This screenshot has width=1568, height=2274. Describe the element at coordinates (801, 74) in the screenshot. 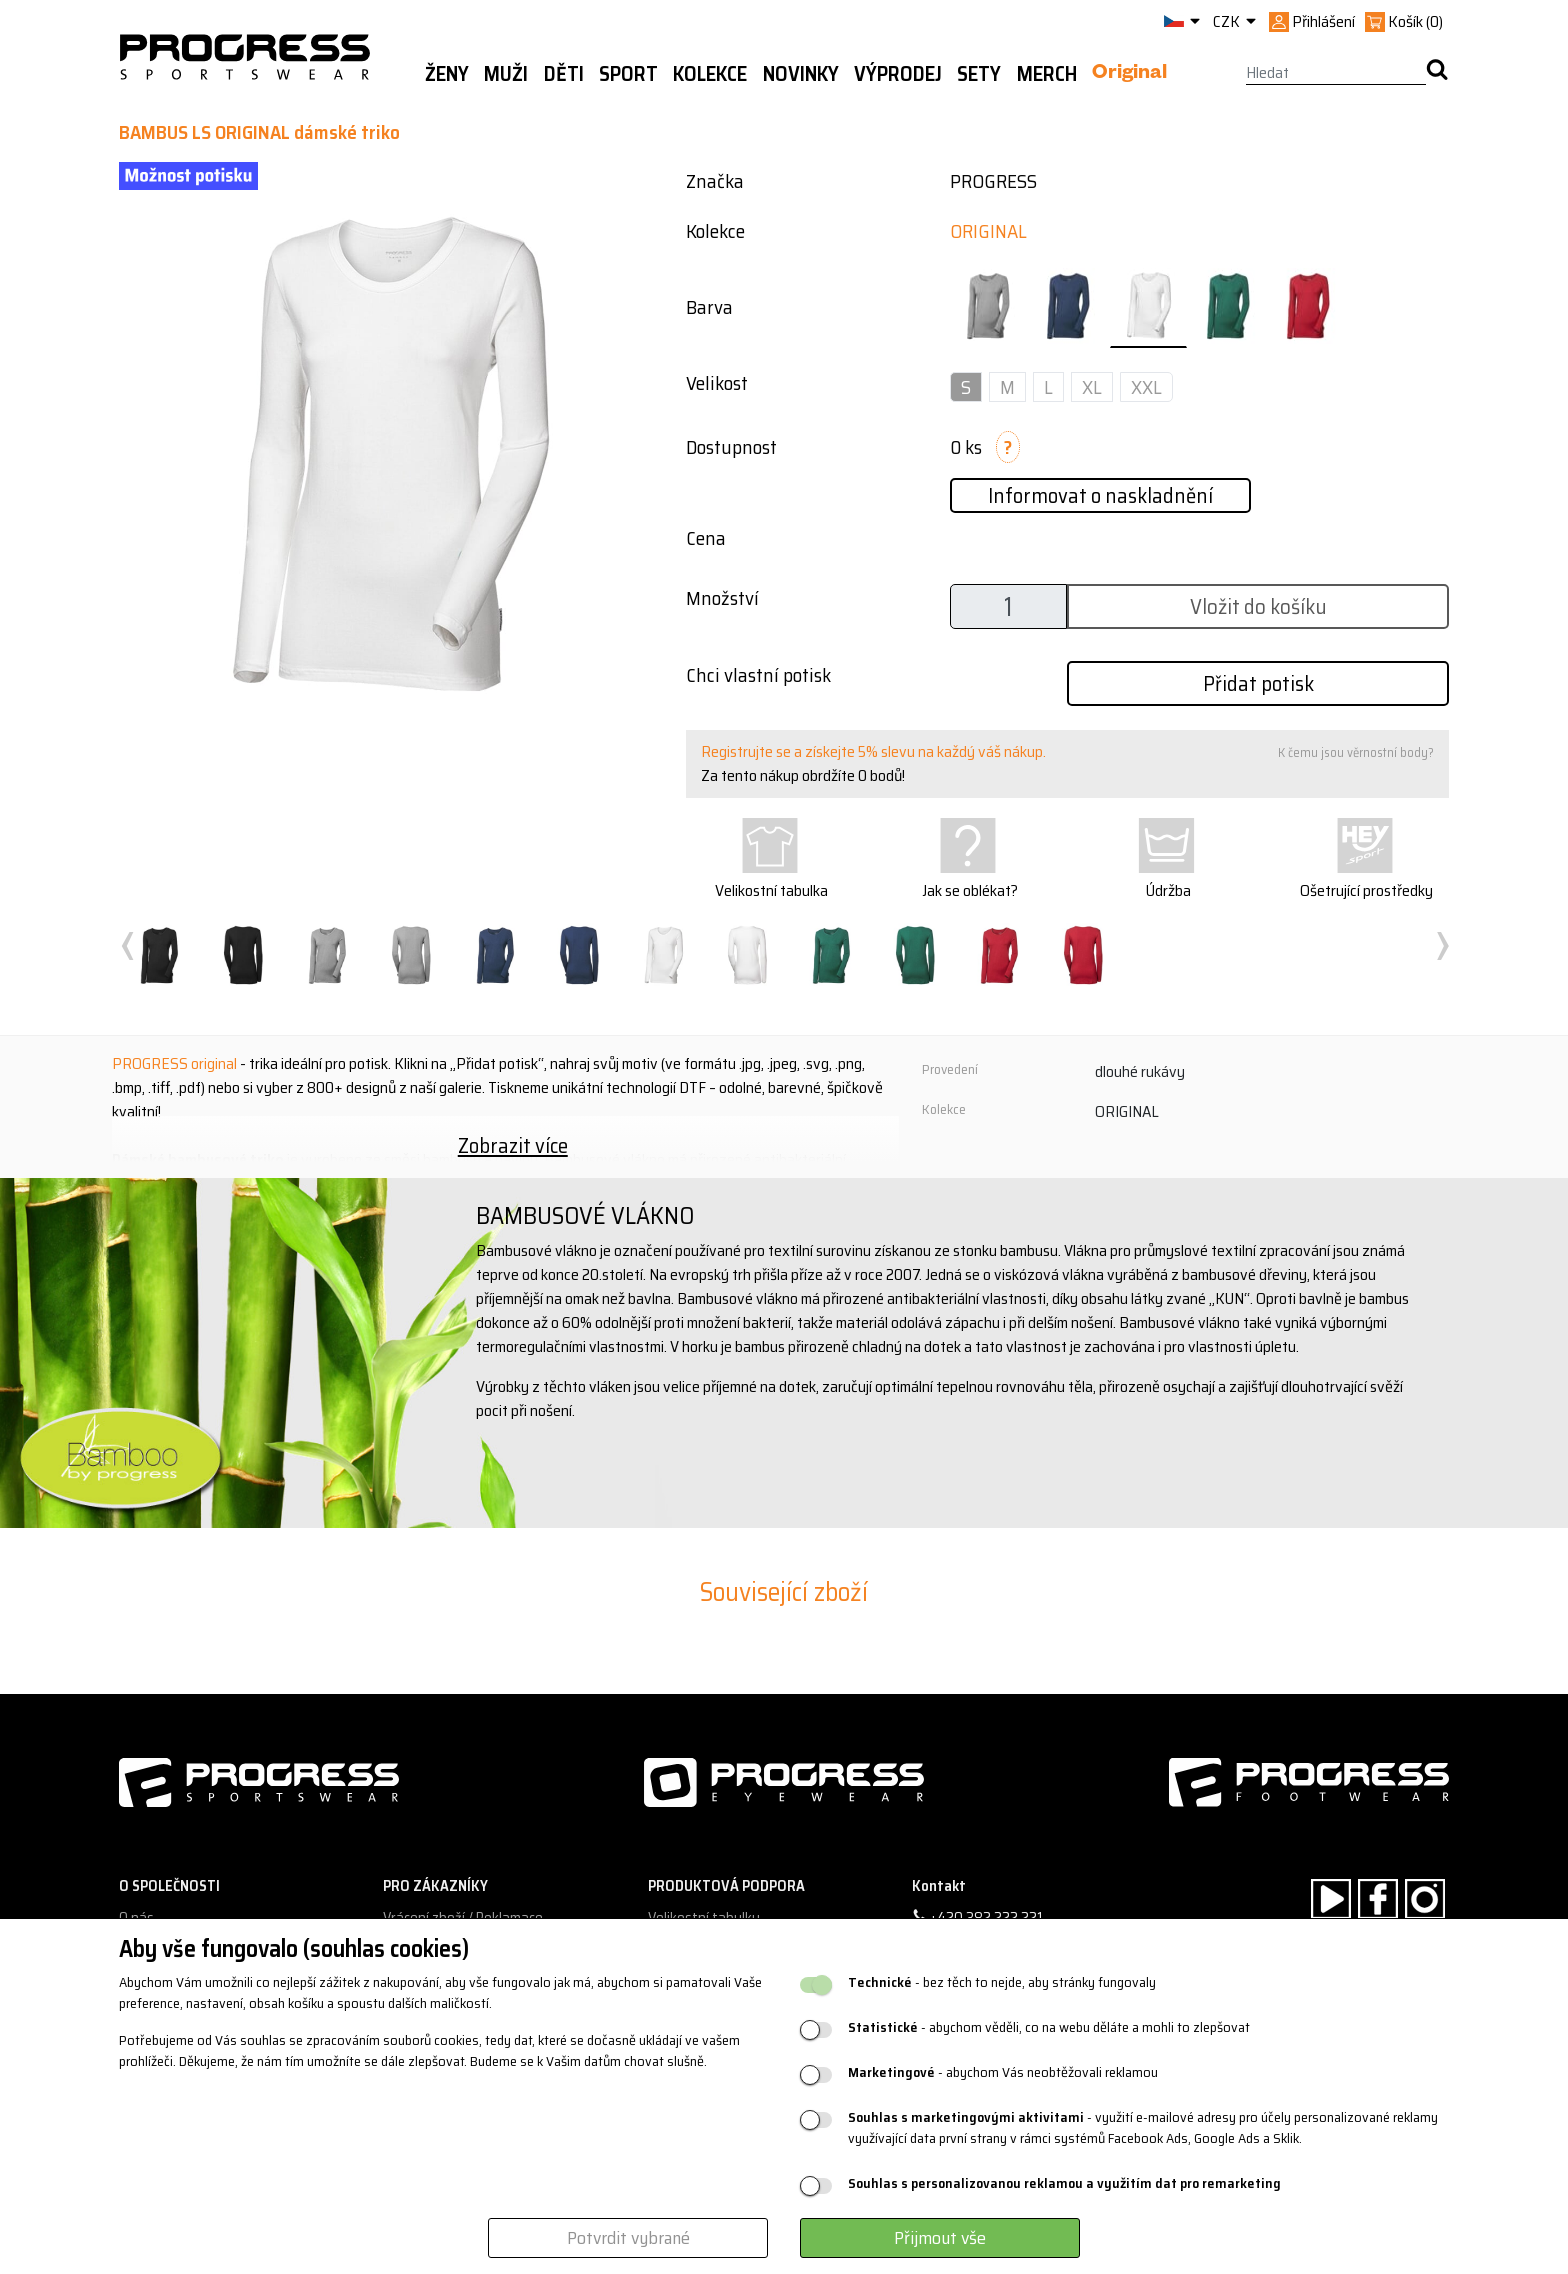

I see `Novinky [button]` at that location.